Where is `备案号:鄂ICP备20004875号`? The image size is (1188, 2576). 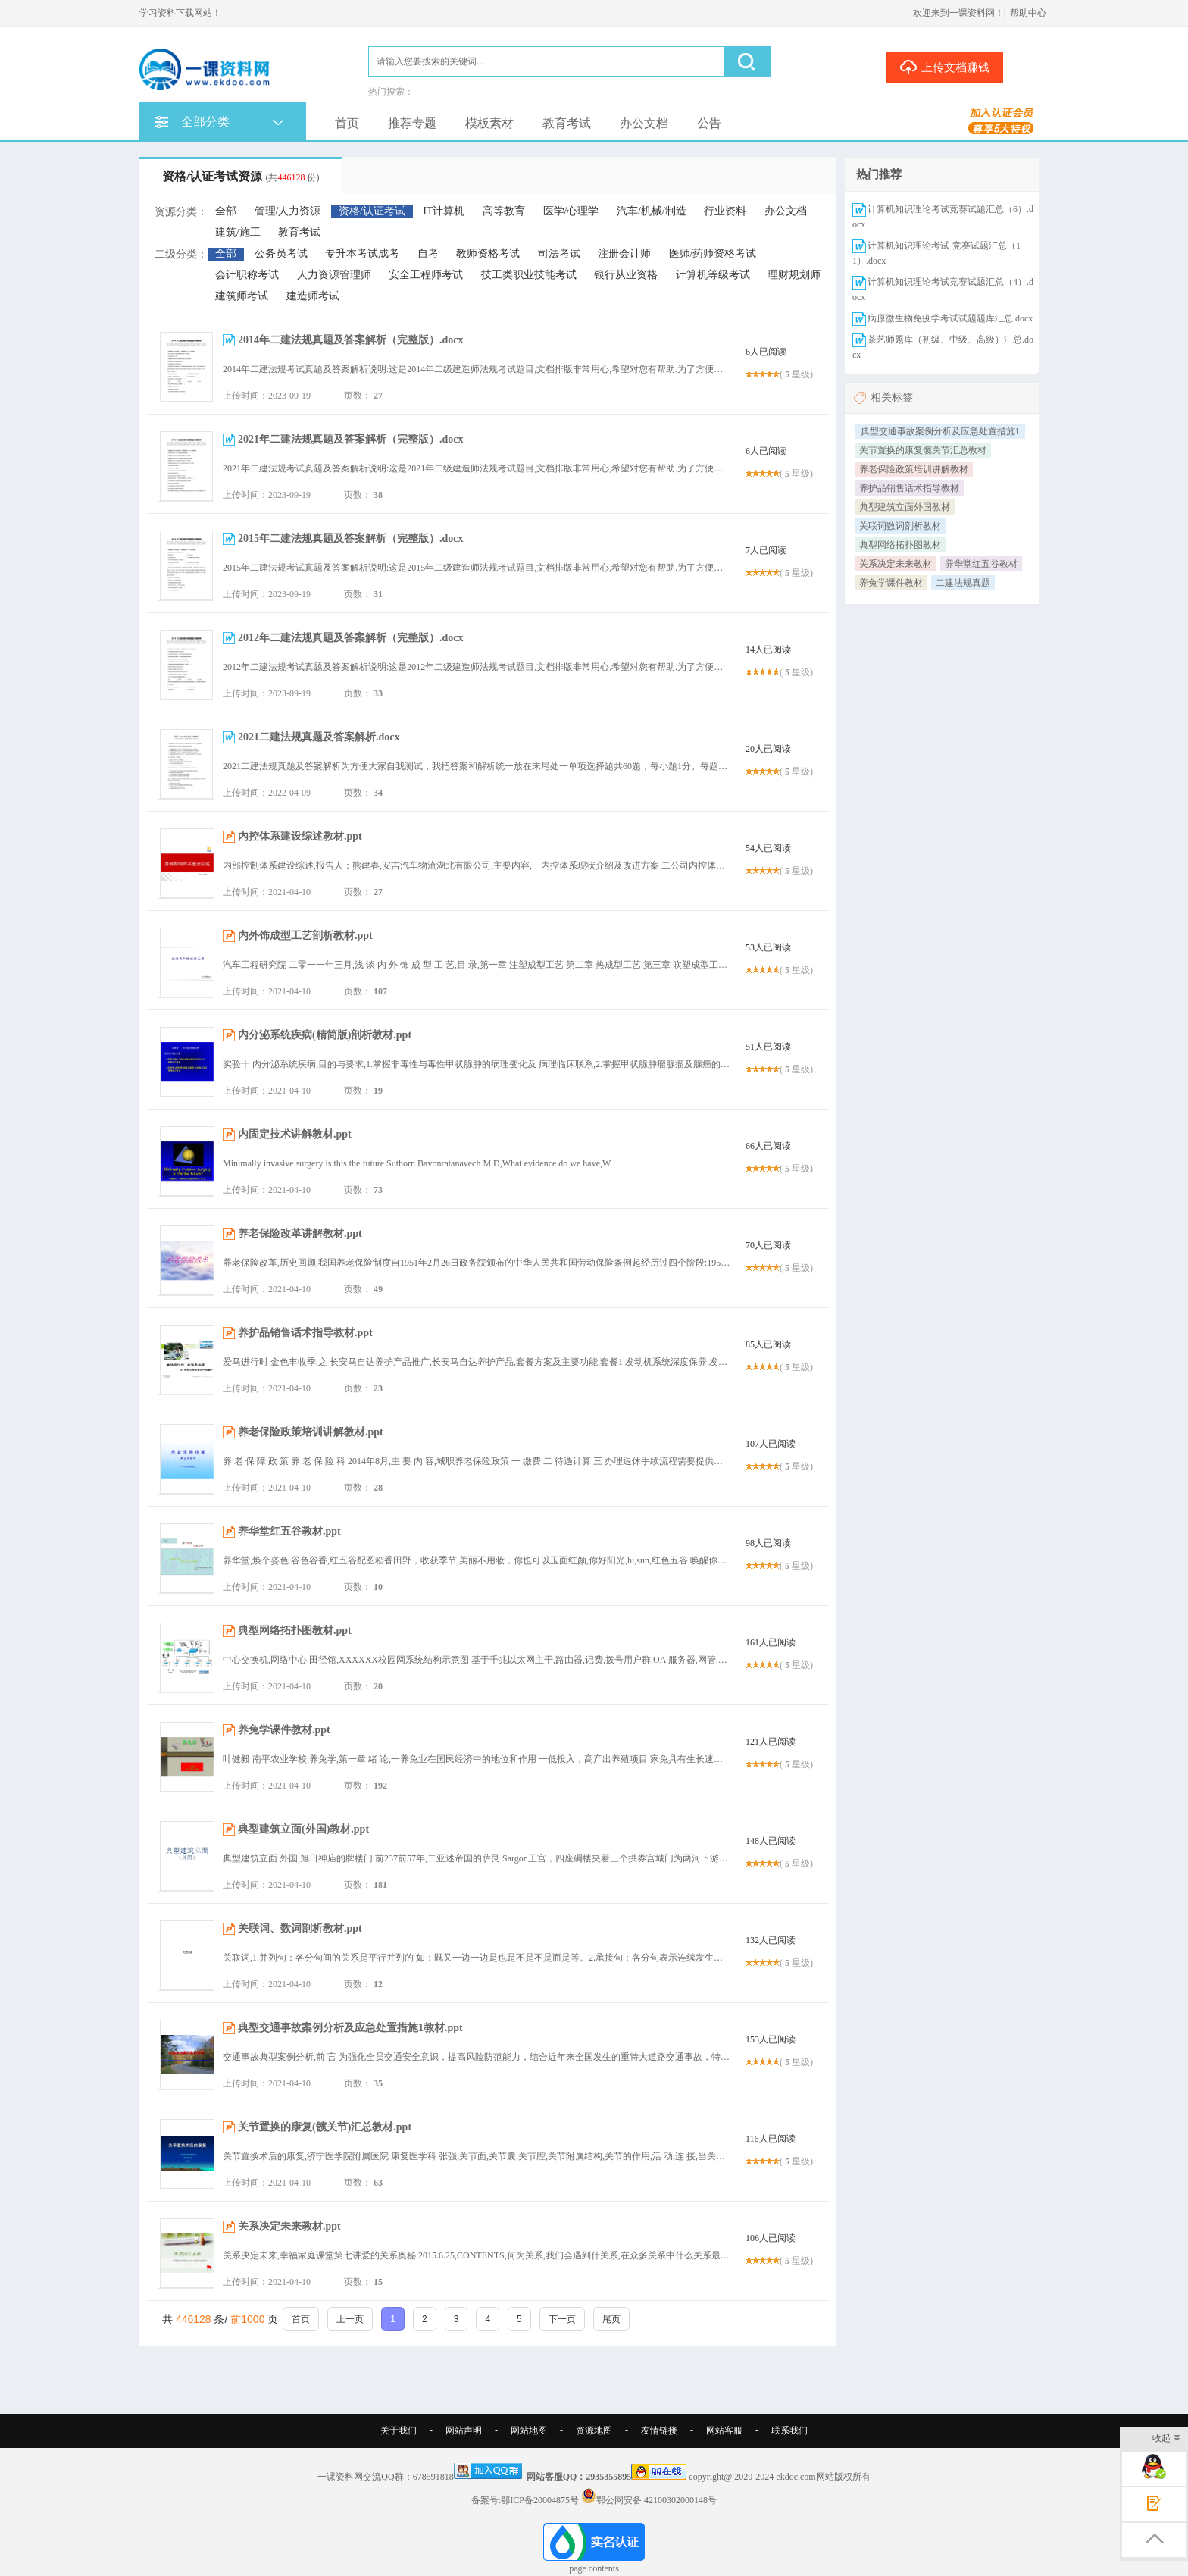 备案号:鄂ICP备20004875号 is located at coordinates (525, 2500).